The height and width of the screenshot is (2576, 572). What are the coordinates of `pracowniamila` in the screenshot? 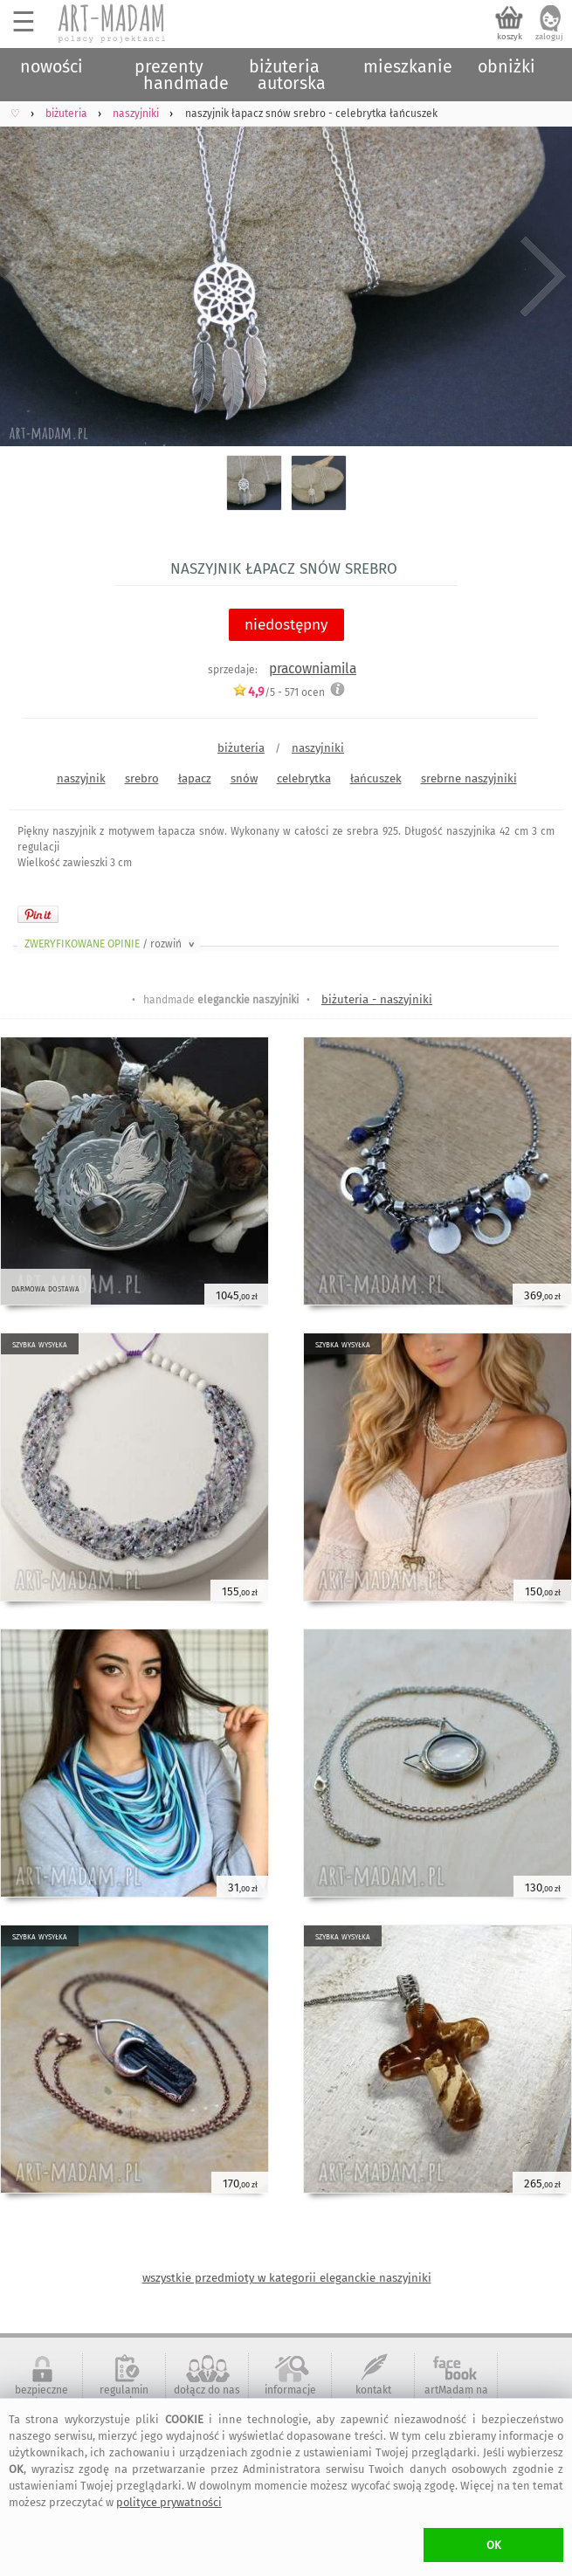 It's located at (312, 668).